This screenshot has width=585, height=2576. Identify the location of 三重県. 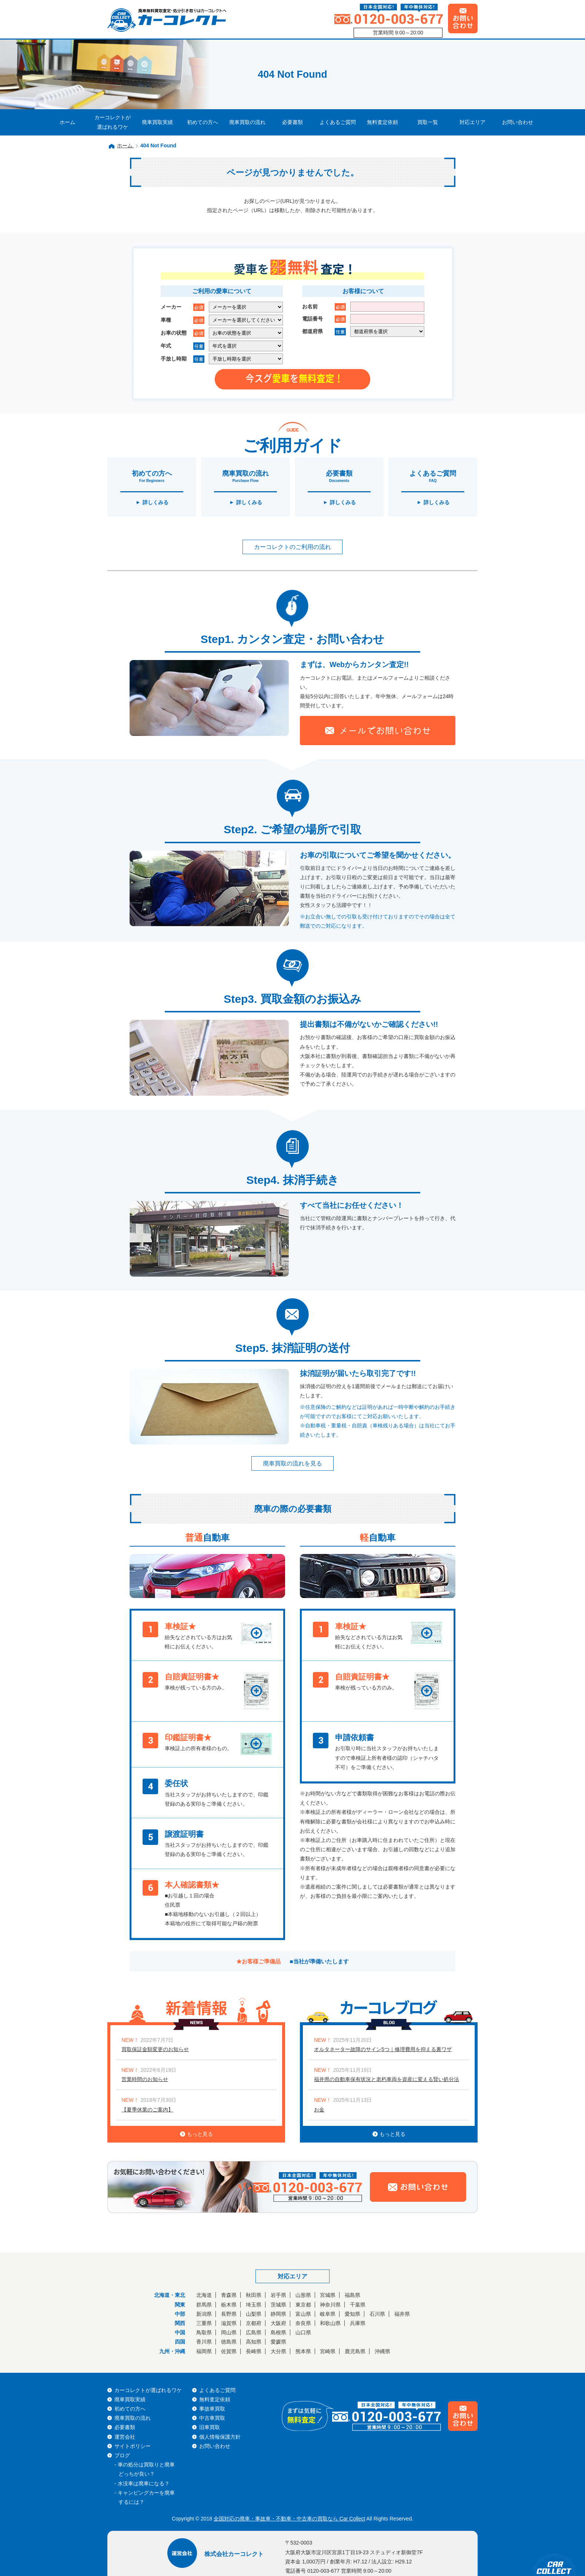
(204, 2323).